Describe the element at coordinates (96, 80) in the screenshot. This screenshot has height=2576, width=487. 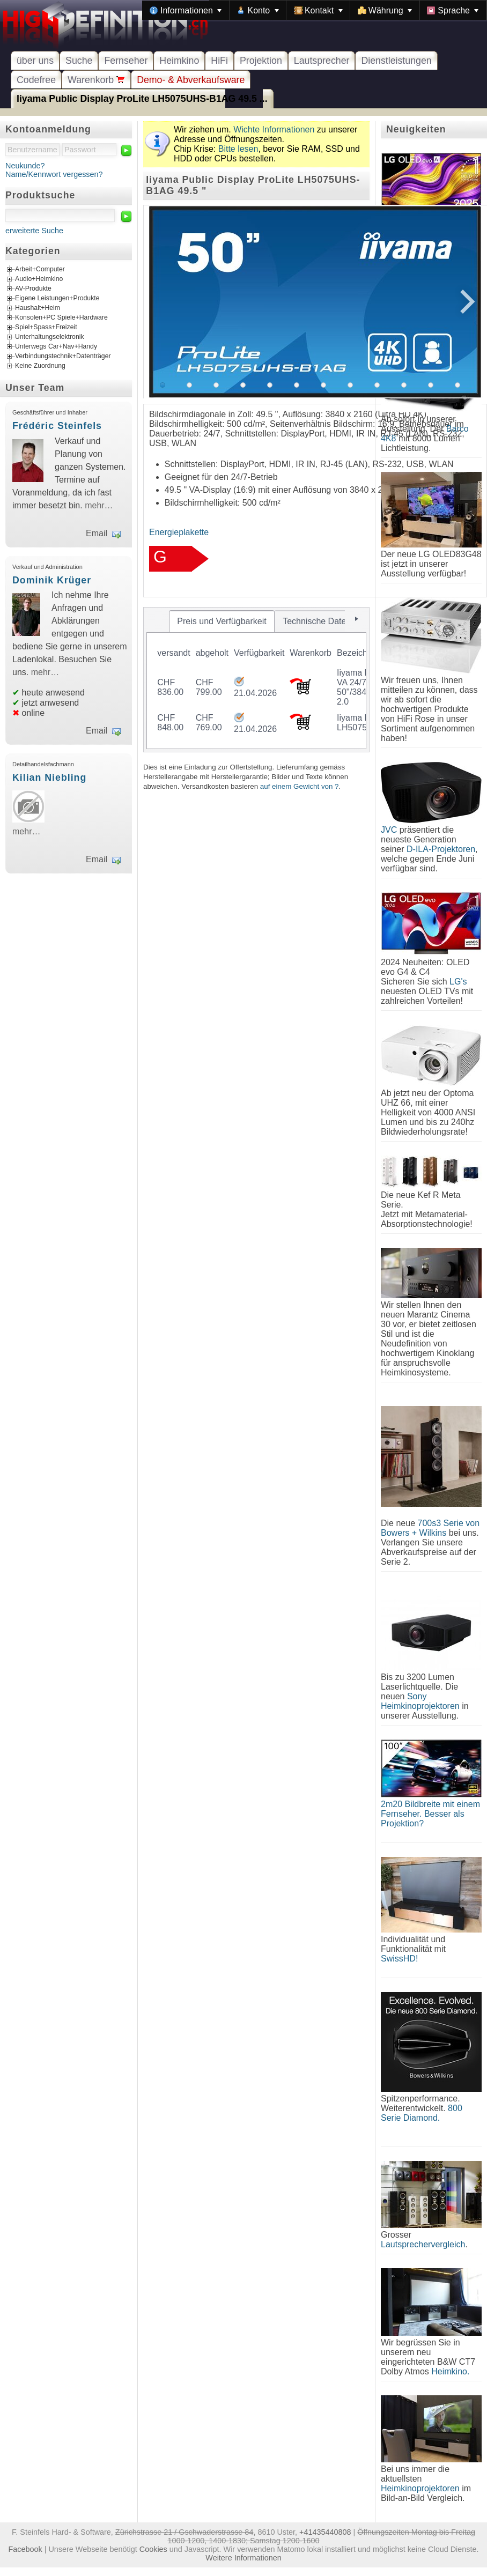
I see `Warenkorb` at that location.